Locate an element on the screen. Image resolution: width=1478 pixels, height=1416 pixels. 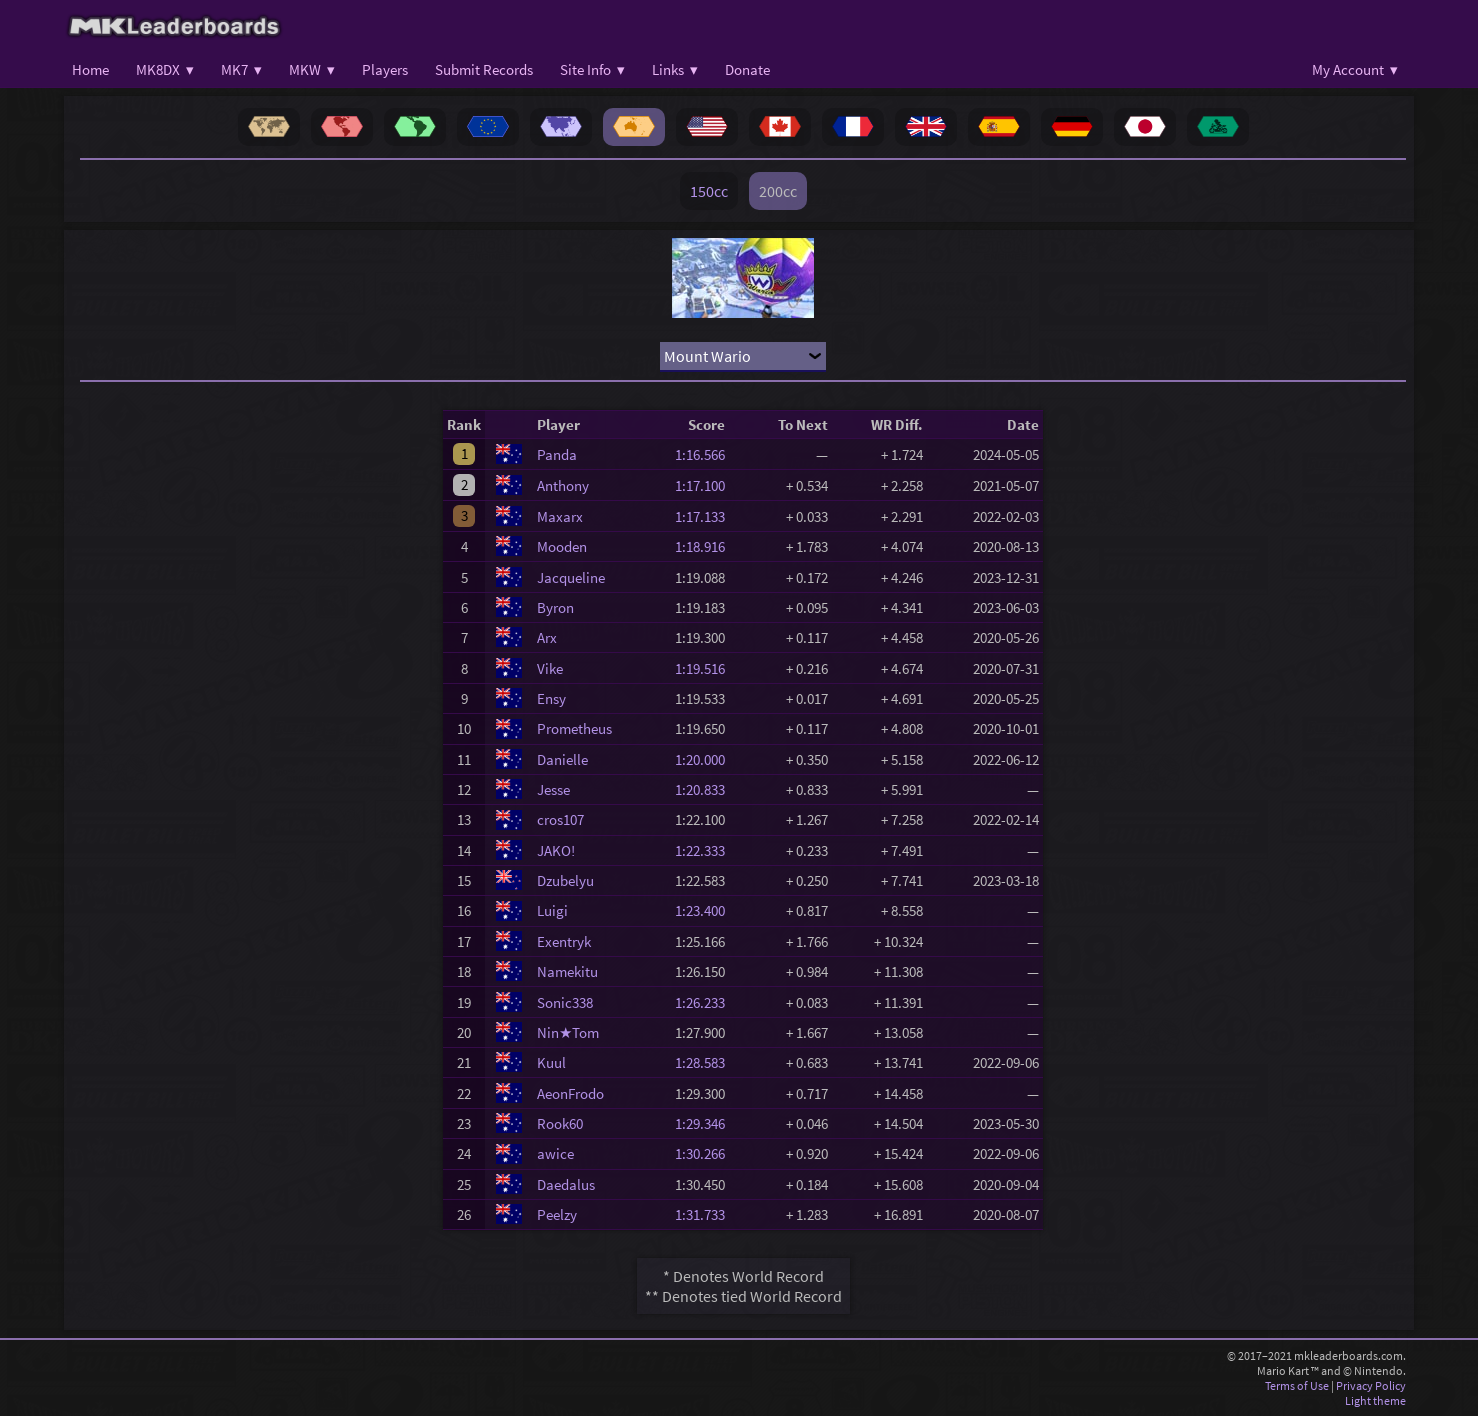
1:31.733 is located at coordinates (706, 1214).